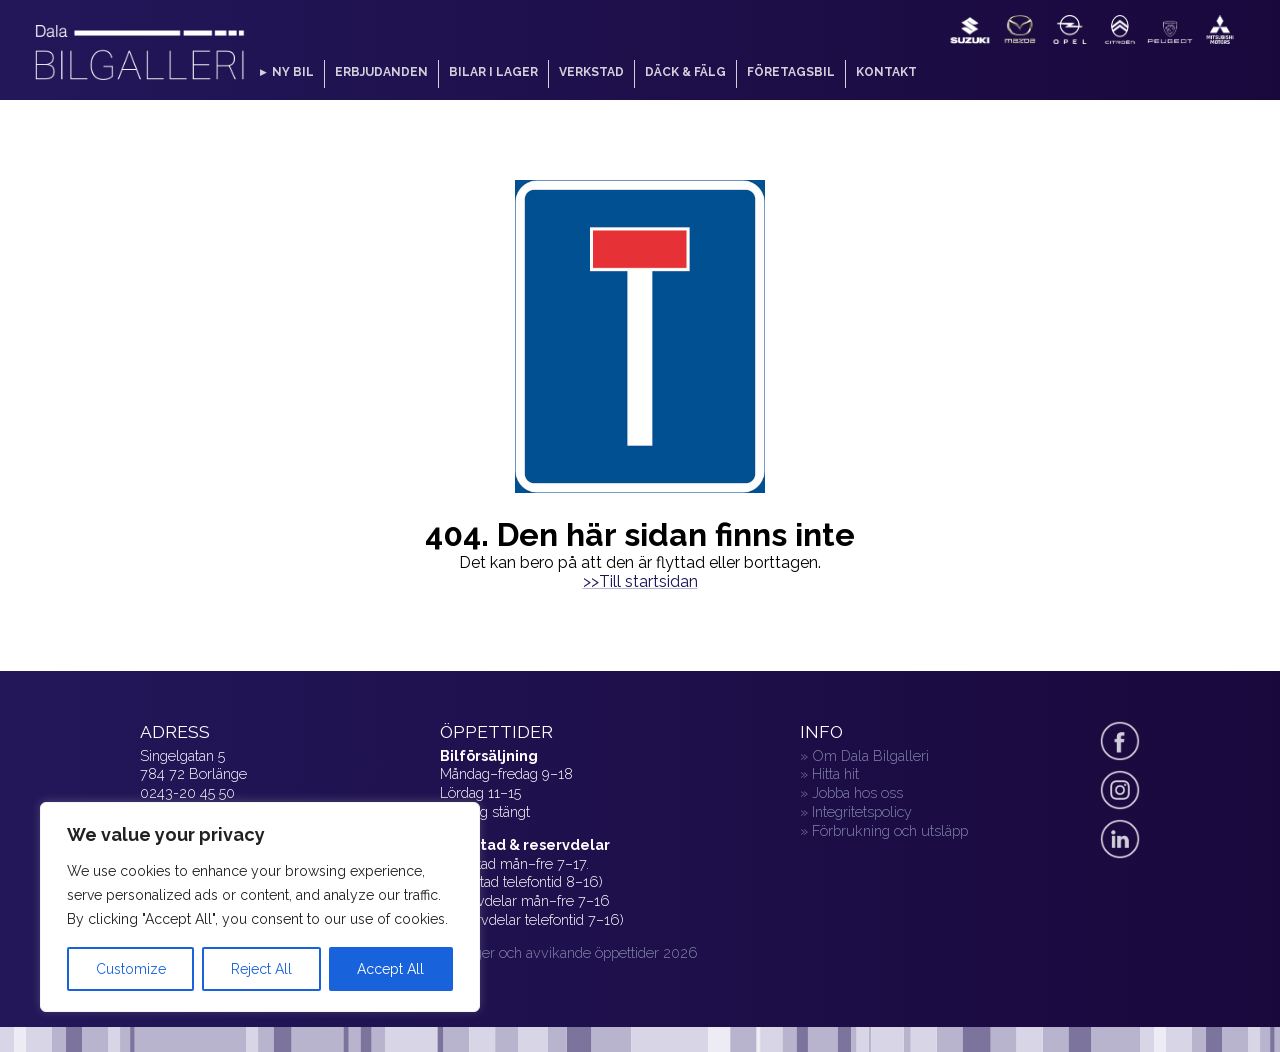 The image size is (1280, 1052). I want to click on Bilar i lager, so click(493, 72).